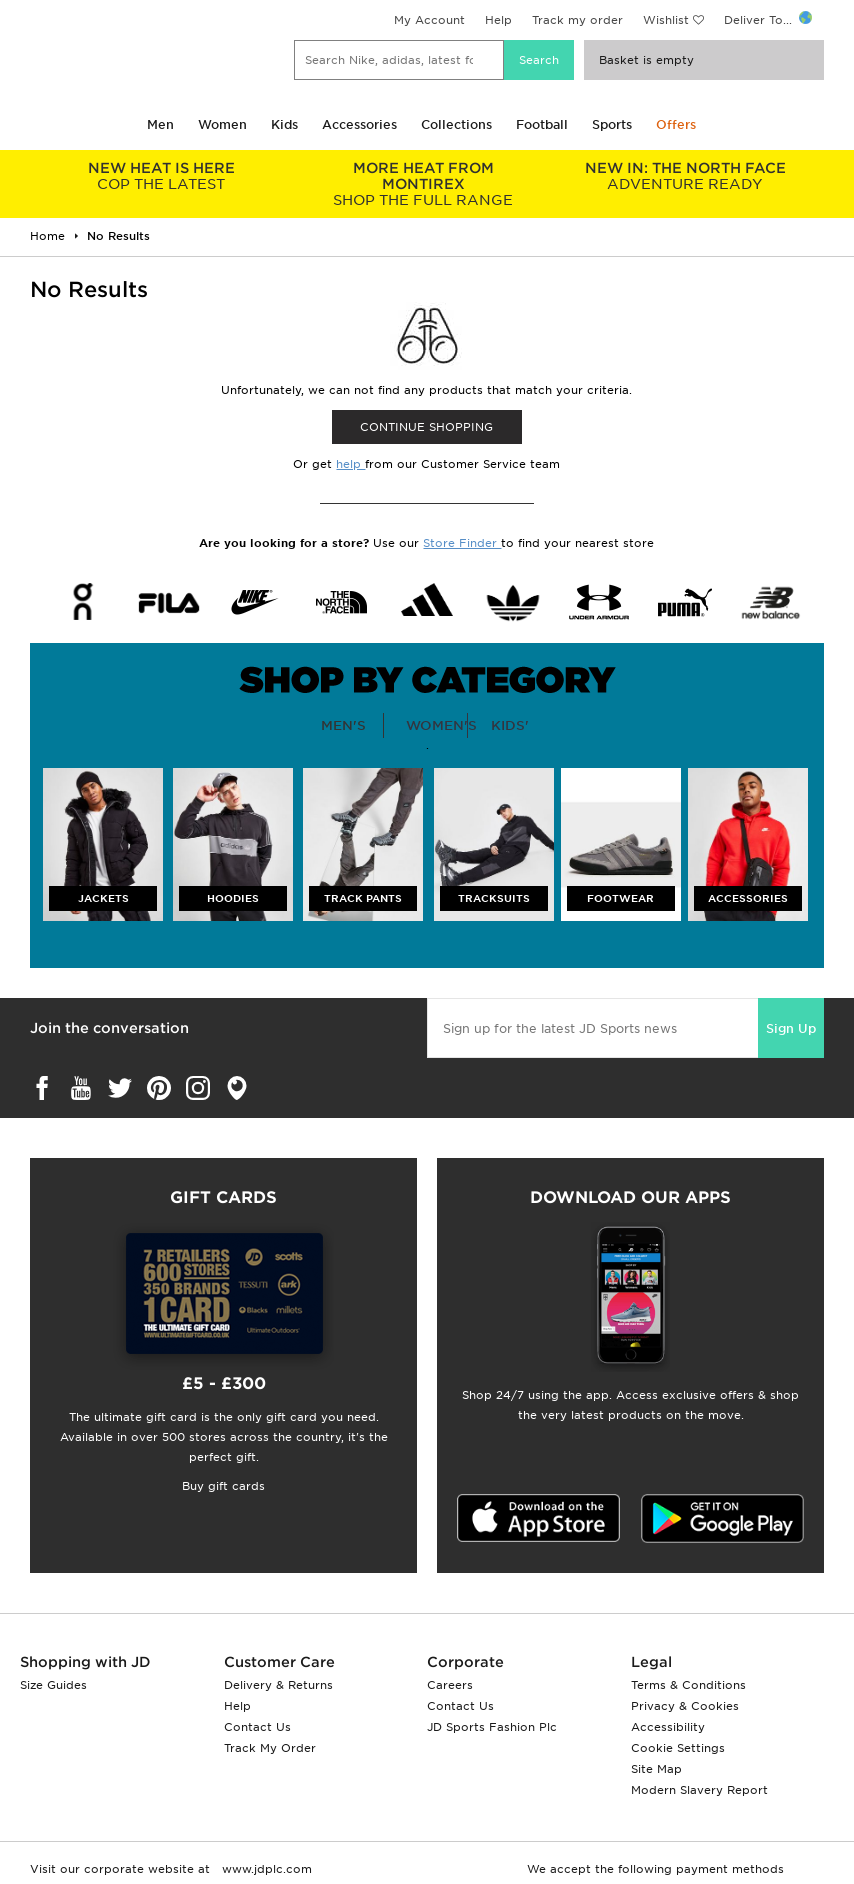 Image resolution: width=854 pixels, height=1884 pixels. Describe the element at coordinates (222, 124) in the screenshot. I see `Women` at that location.